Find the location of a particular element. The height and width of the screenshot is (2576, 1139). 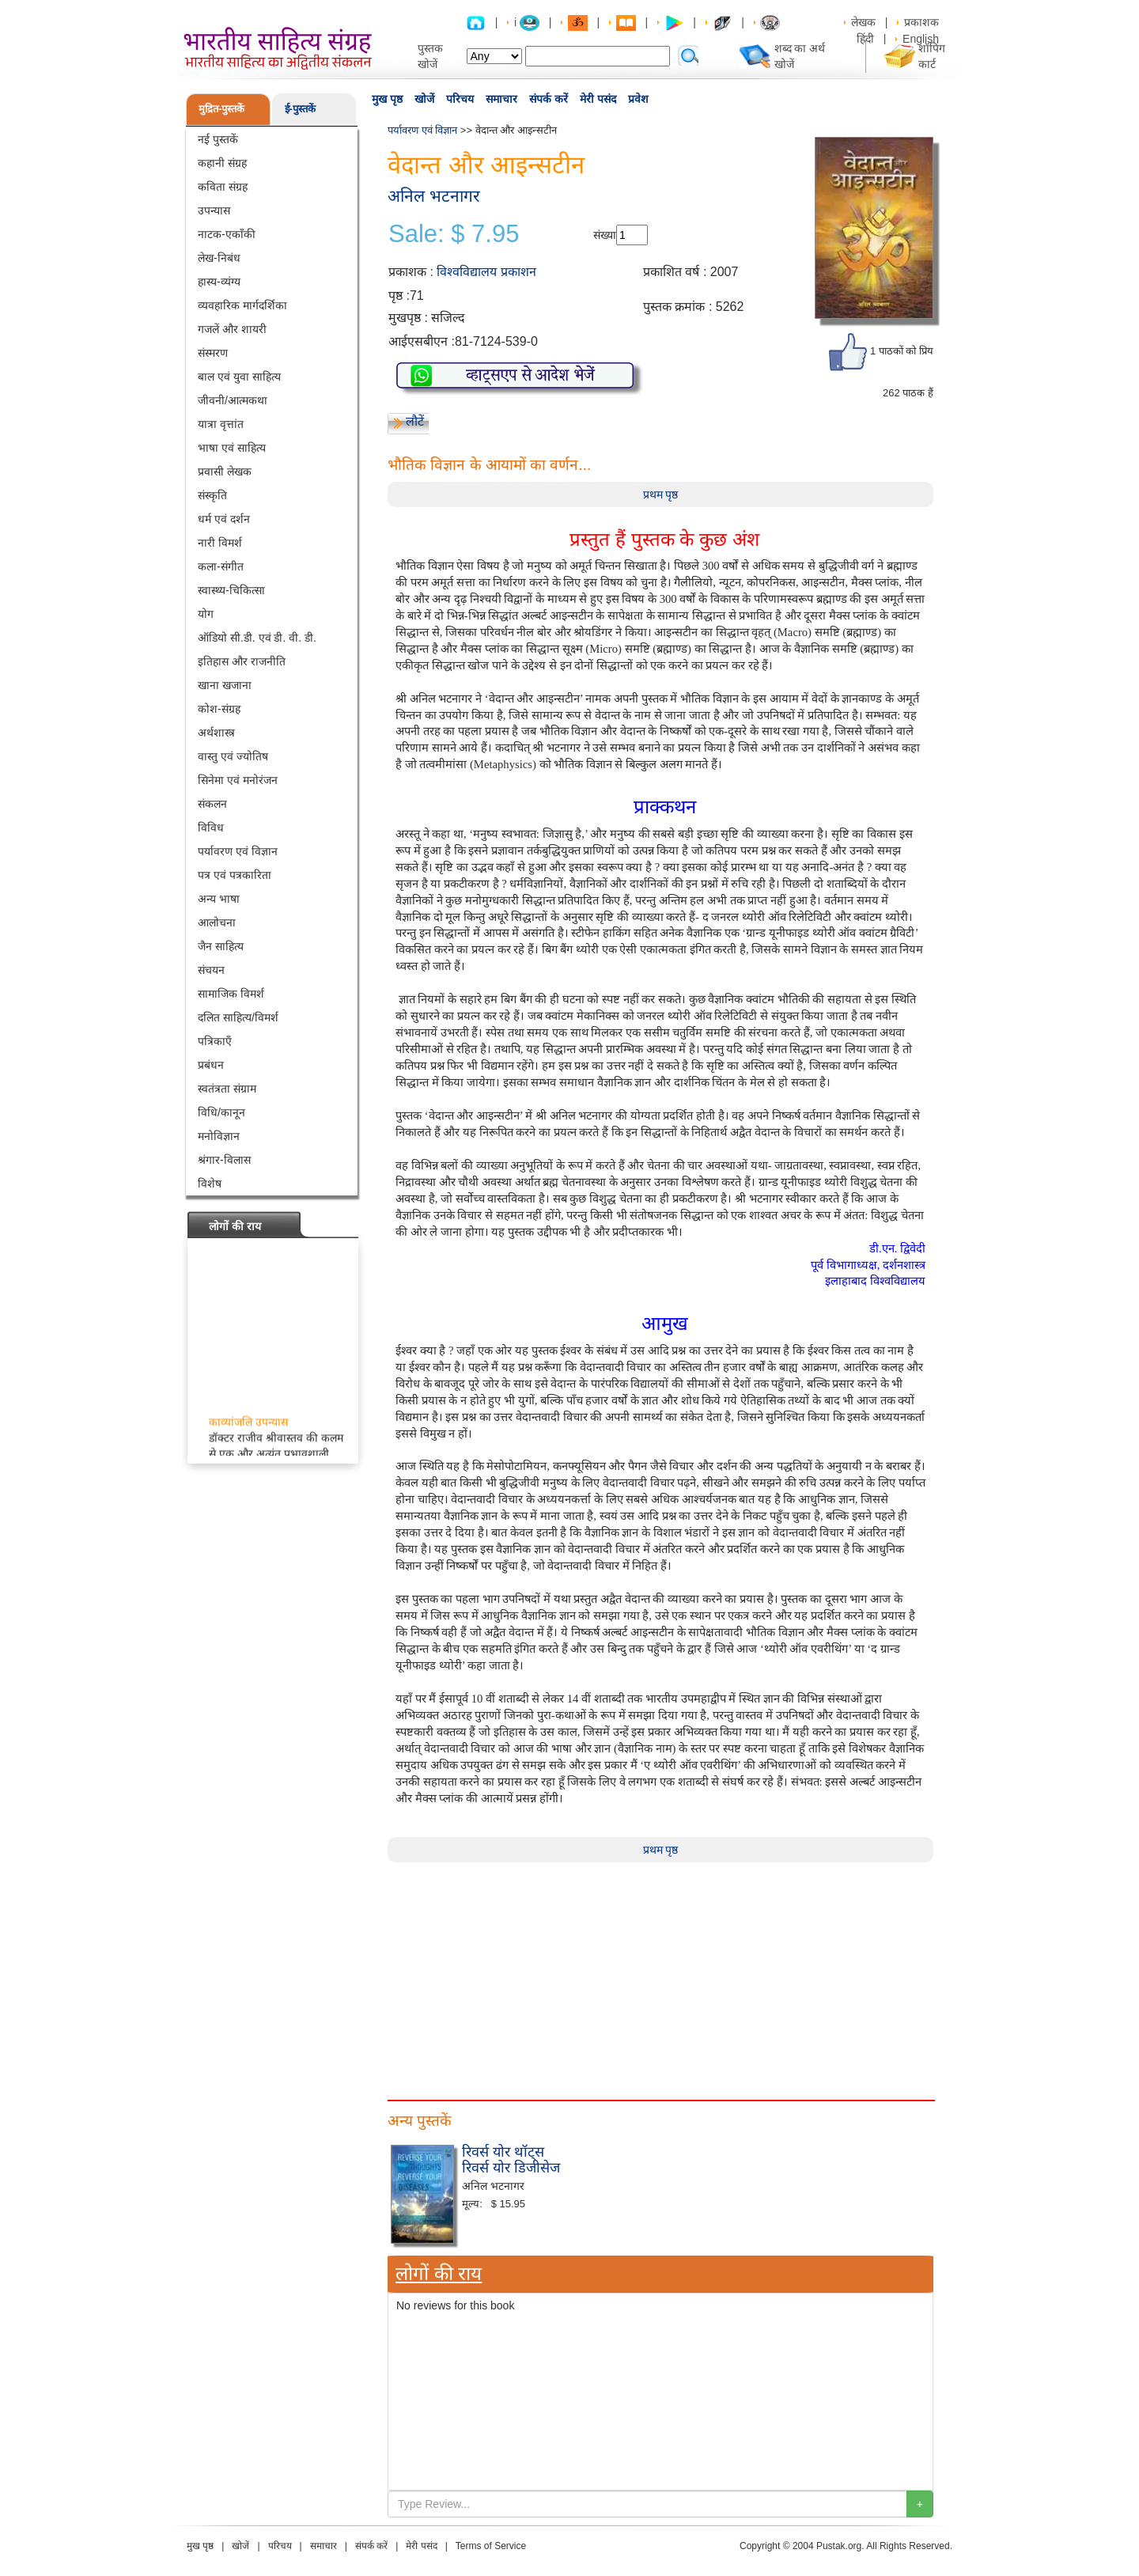

कविता संग्रह is located at coordinates (223, 186).